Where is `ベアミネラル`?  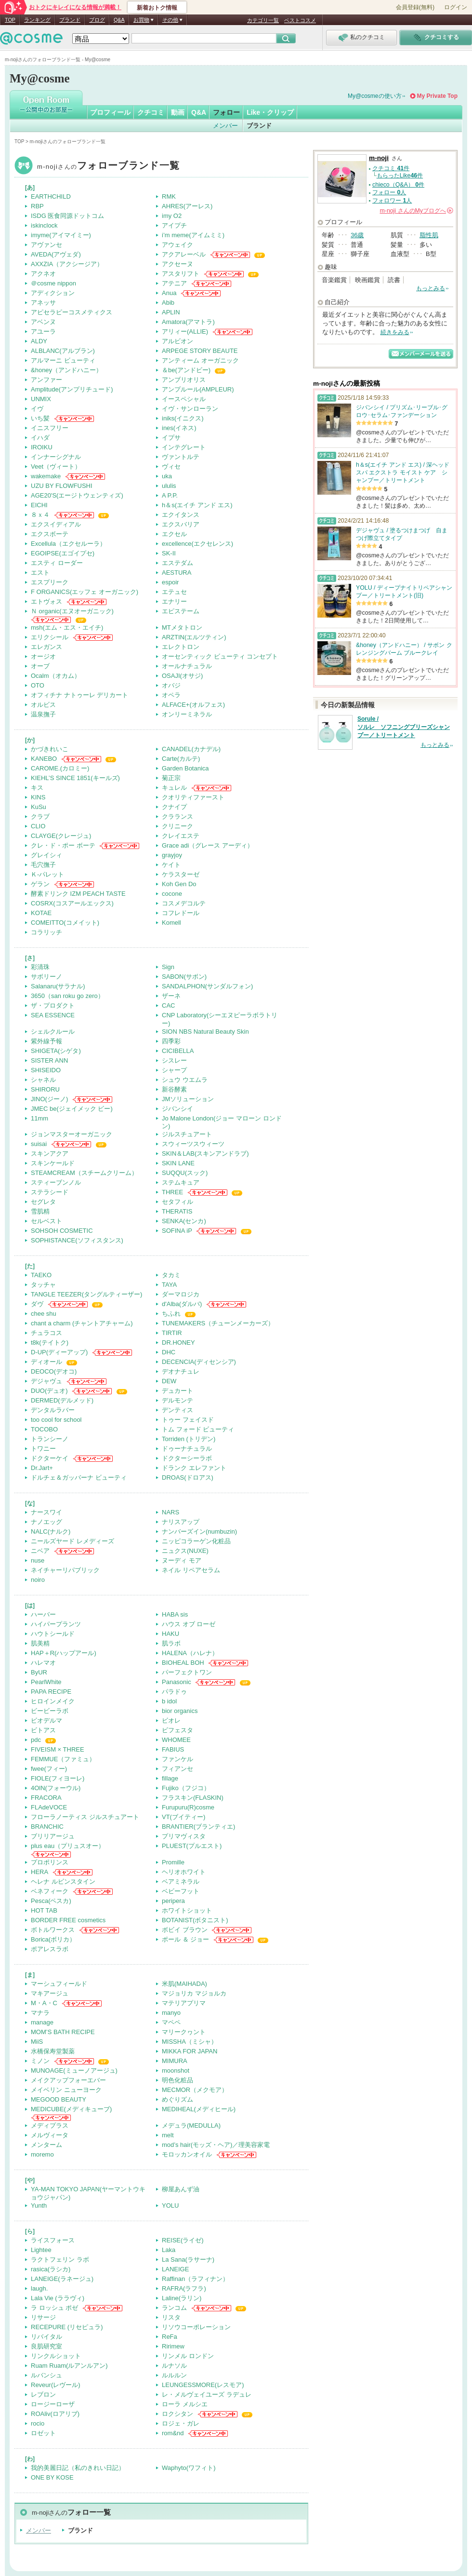
ベアミネラル is located at coordinates (180, 1881).